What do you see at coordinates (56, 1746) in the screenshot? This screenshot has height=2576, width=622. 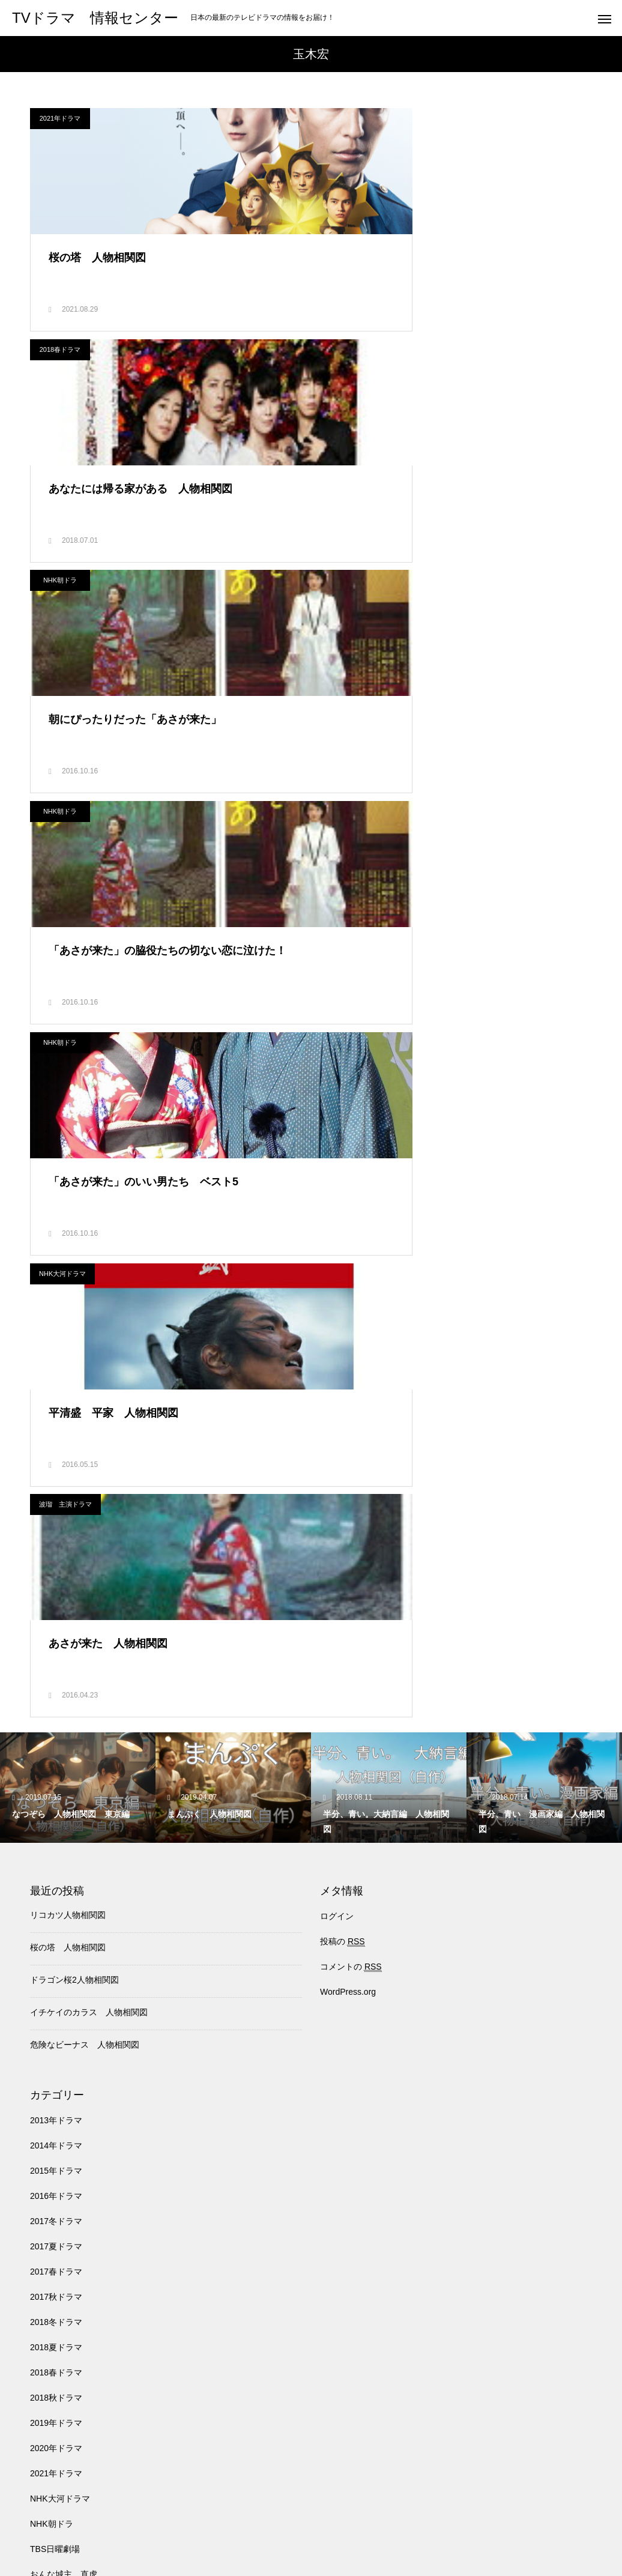 I see `2018秋ドラマ` at bounding box center [56, 1746].